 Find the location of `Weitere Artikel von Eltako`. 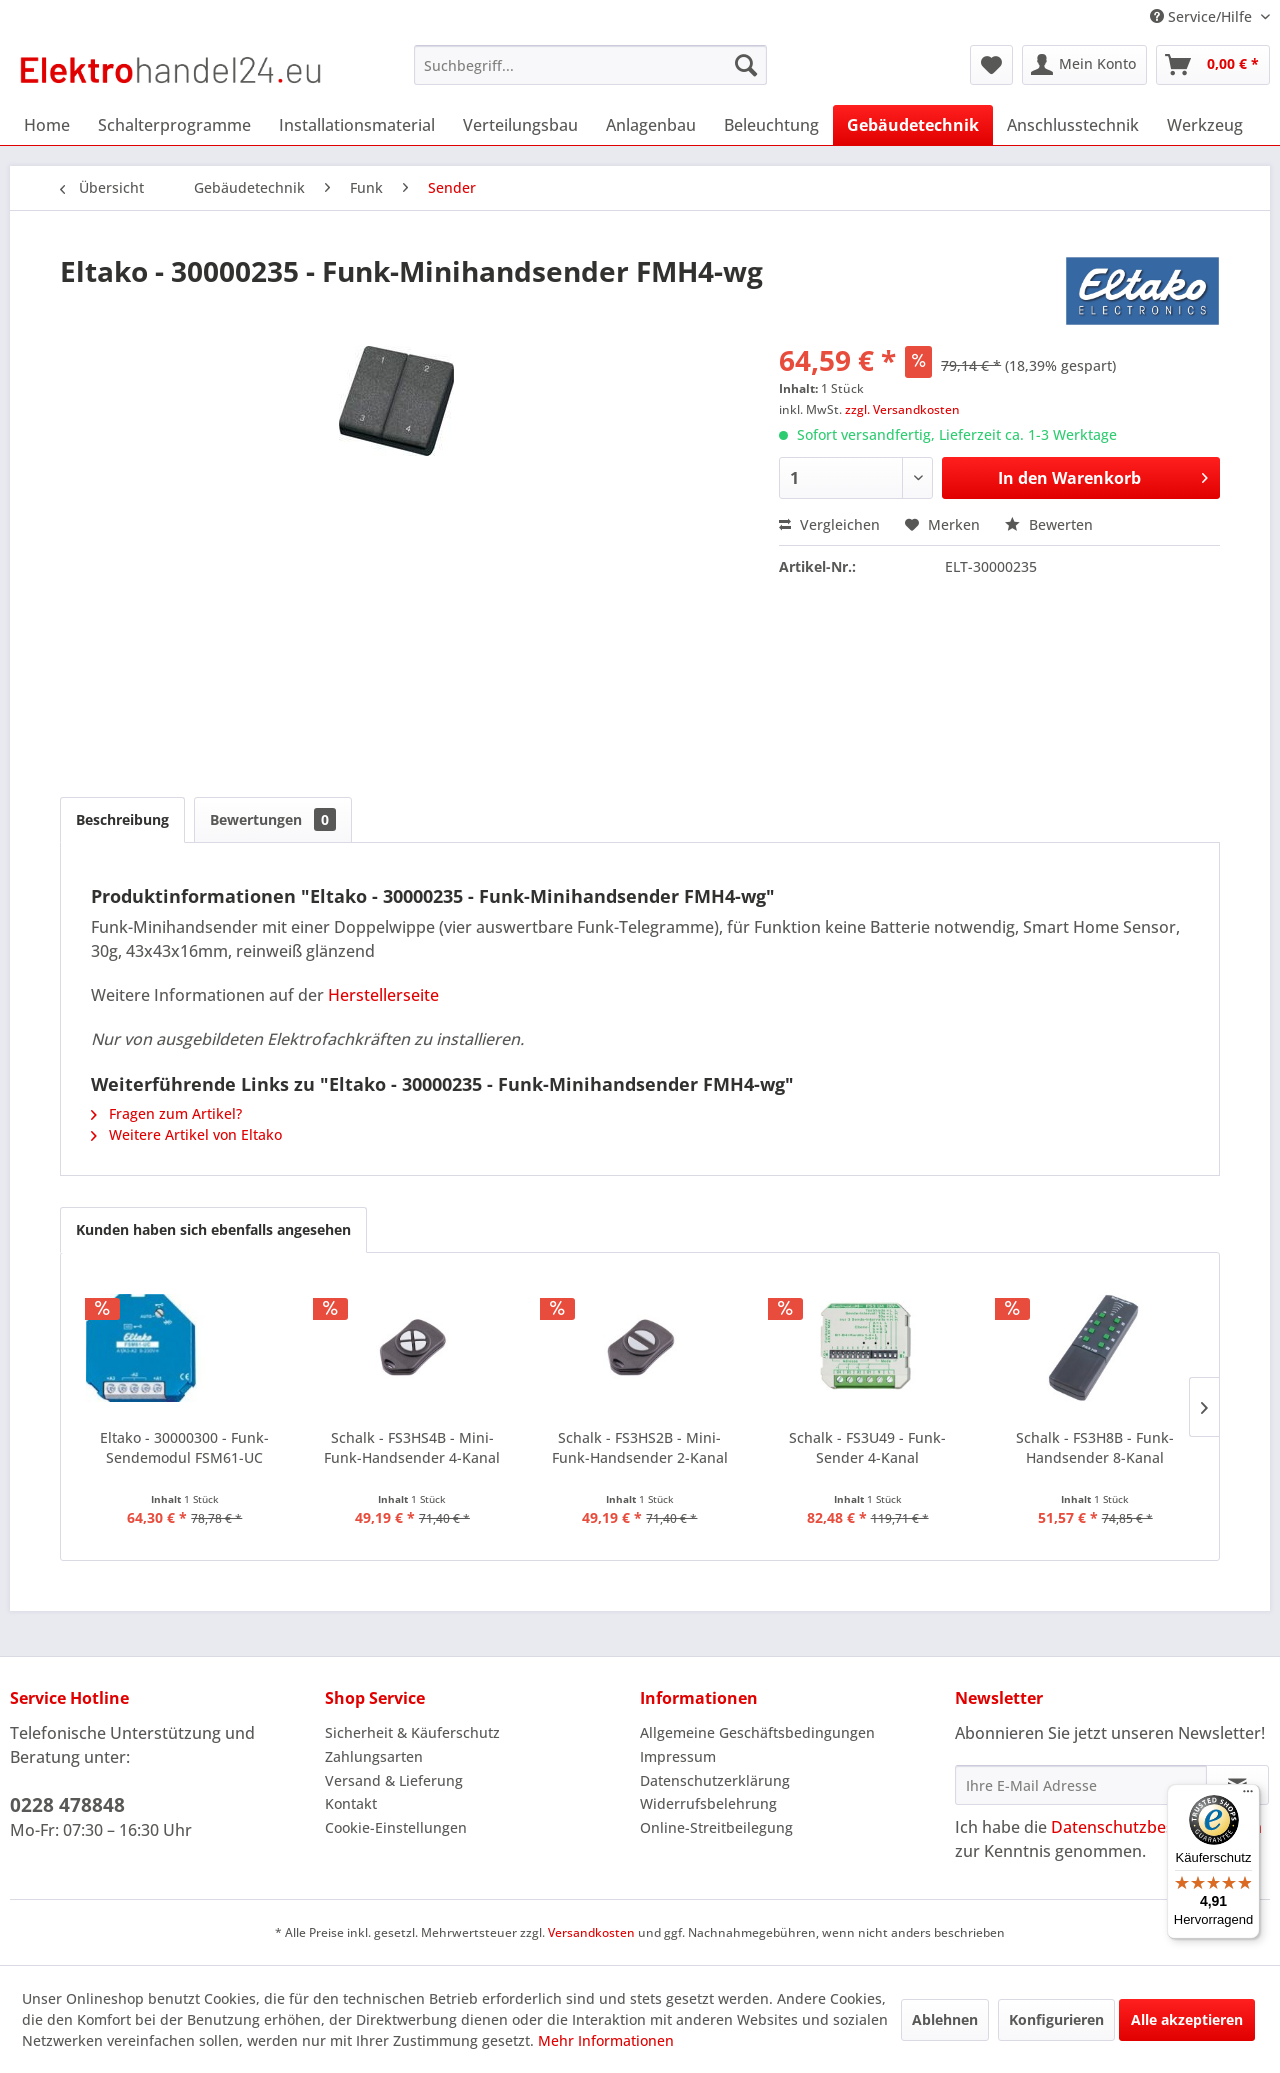

Weitere Artikel von Eltako is located at coordinates (186, 1134).